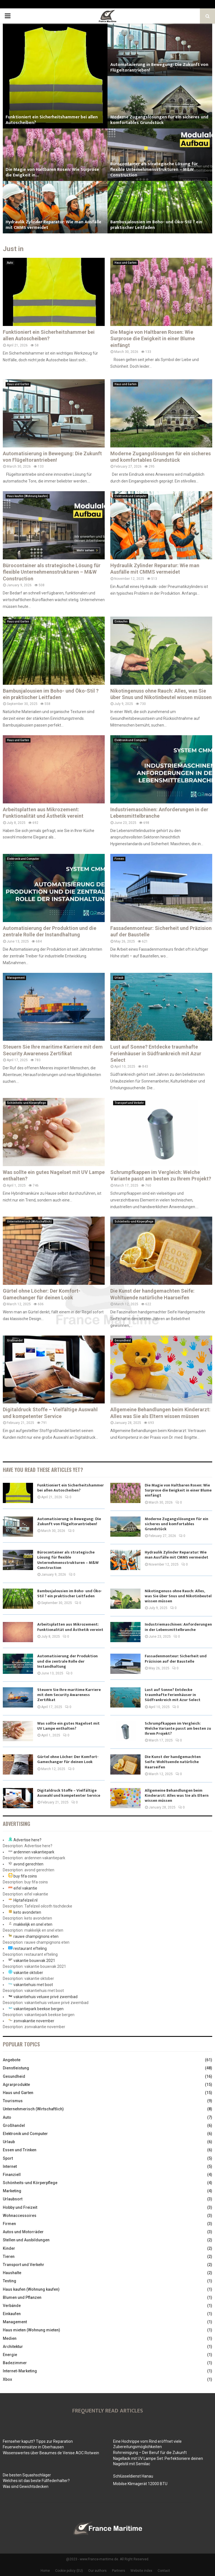  What do you see at coordinates (28, 1864) in the screenshot?
I see `avond gerechten` at bounding box center [28, 1864].